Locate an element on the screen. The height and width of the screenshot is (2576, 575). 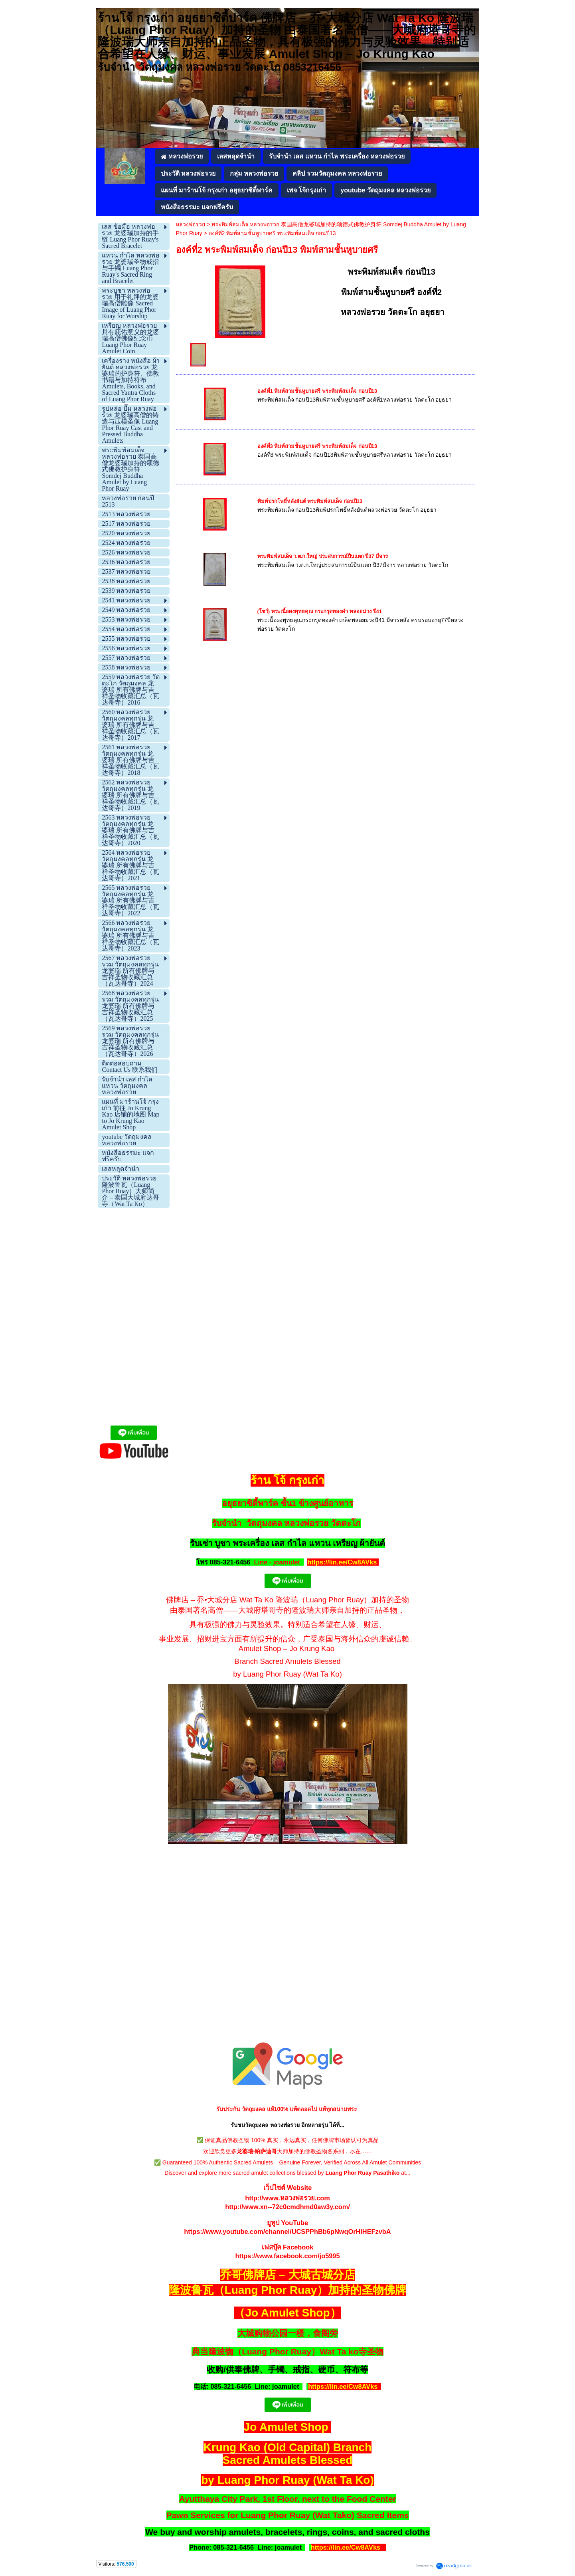
พิมพ์ปรกโพธิ์หลังยันต์ พระพิมพ์สมเด็จ ก่อนปี13 is located at coordinates (310, 501).